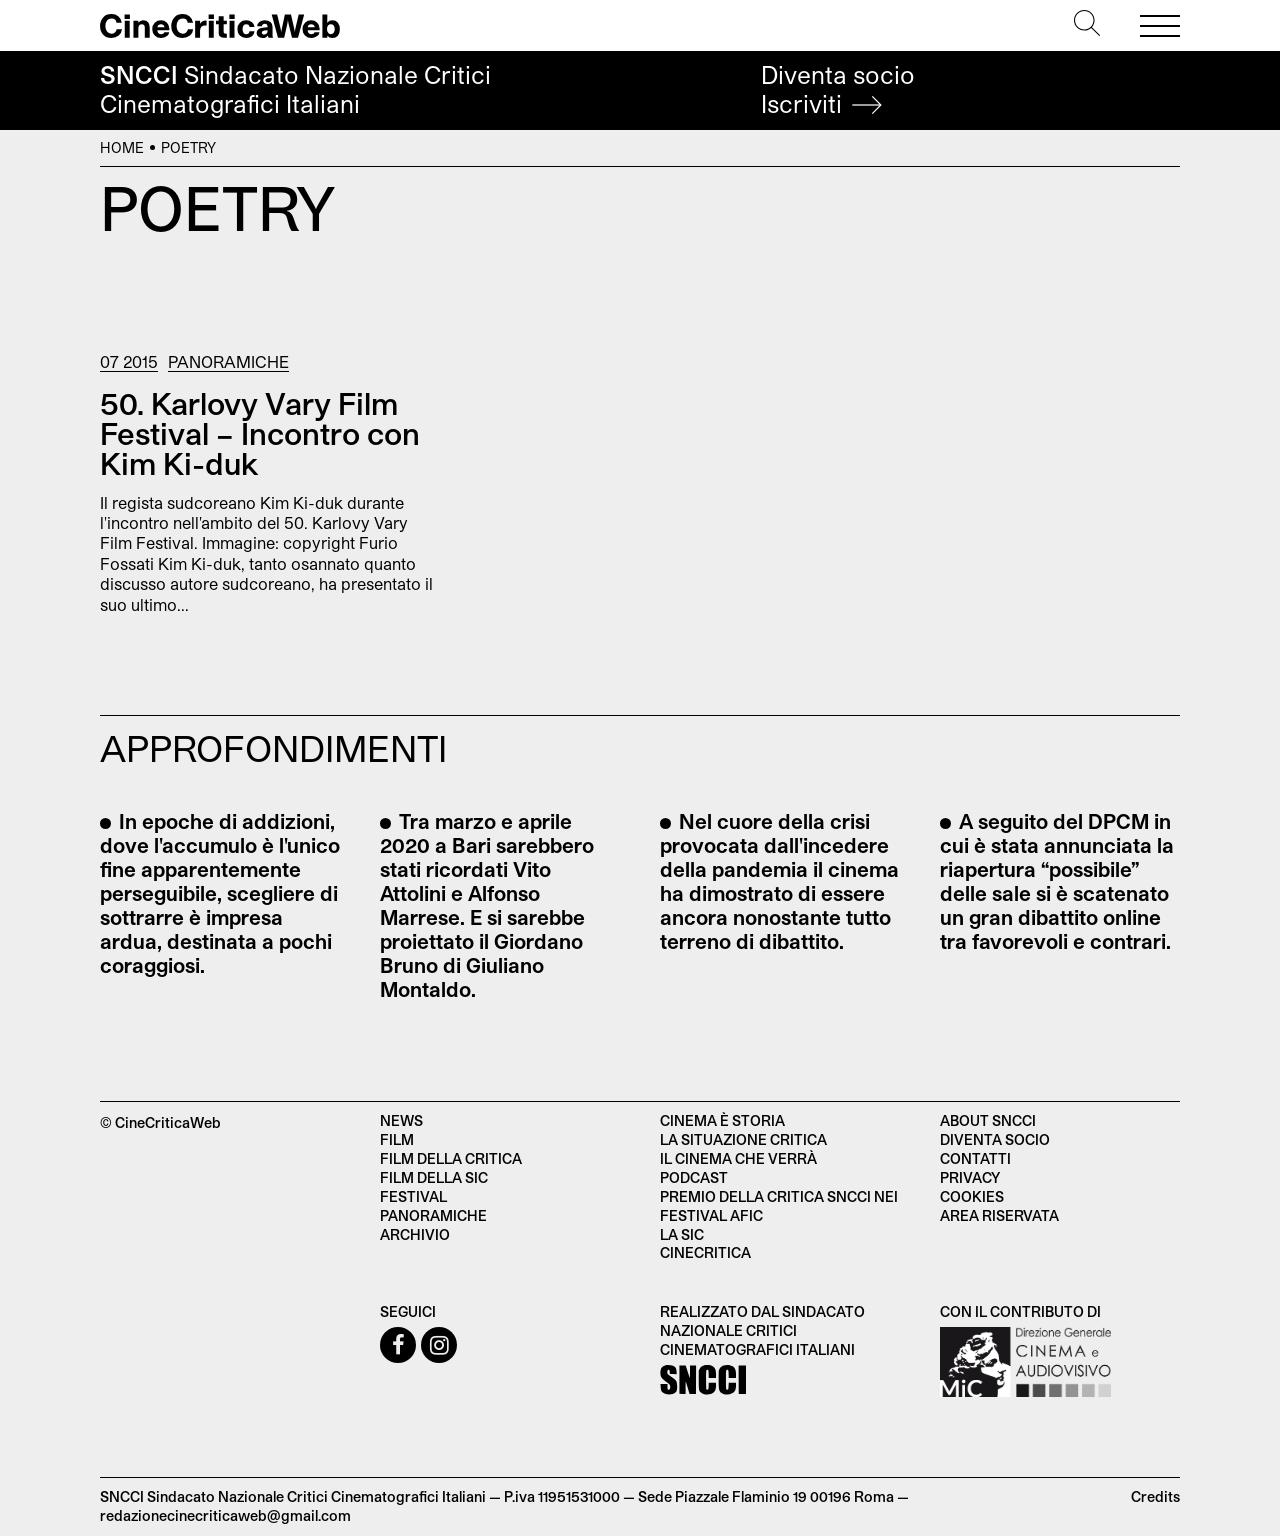  What do you see at coordinates (225, 1515) in the screenshot?
I see `redazionecinecriticaweb@gmail.com` at bounding box center [225, 1515].